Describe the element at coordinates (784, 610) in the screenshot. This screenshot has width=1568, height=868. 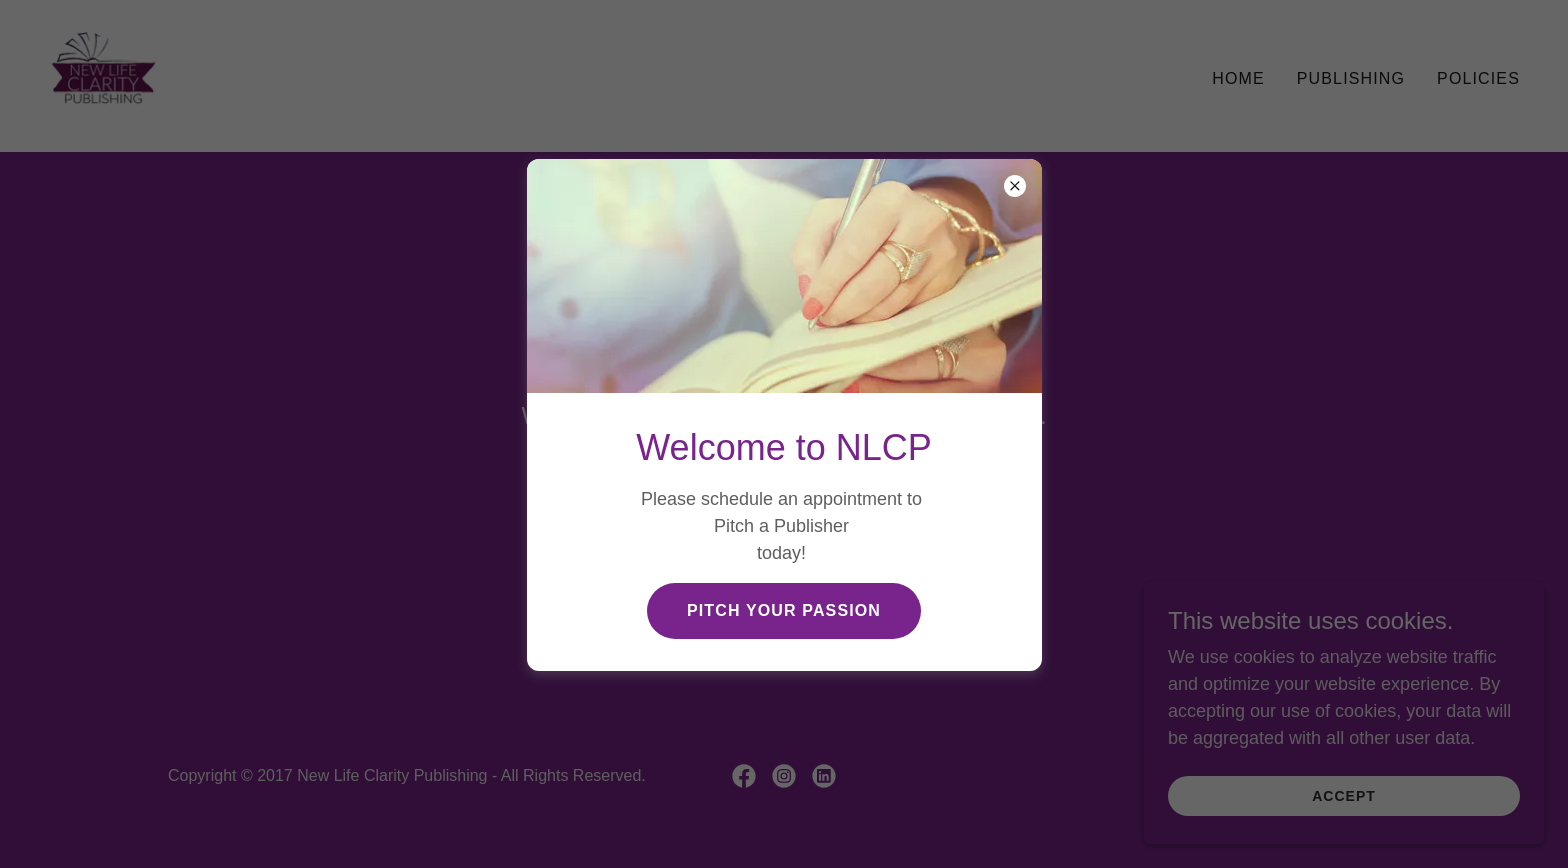
I see `Pitch Your Passion` at that location.